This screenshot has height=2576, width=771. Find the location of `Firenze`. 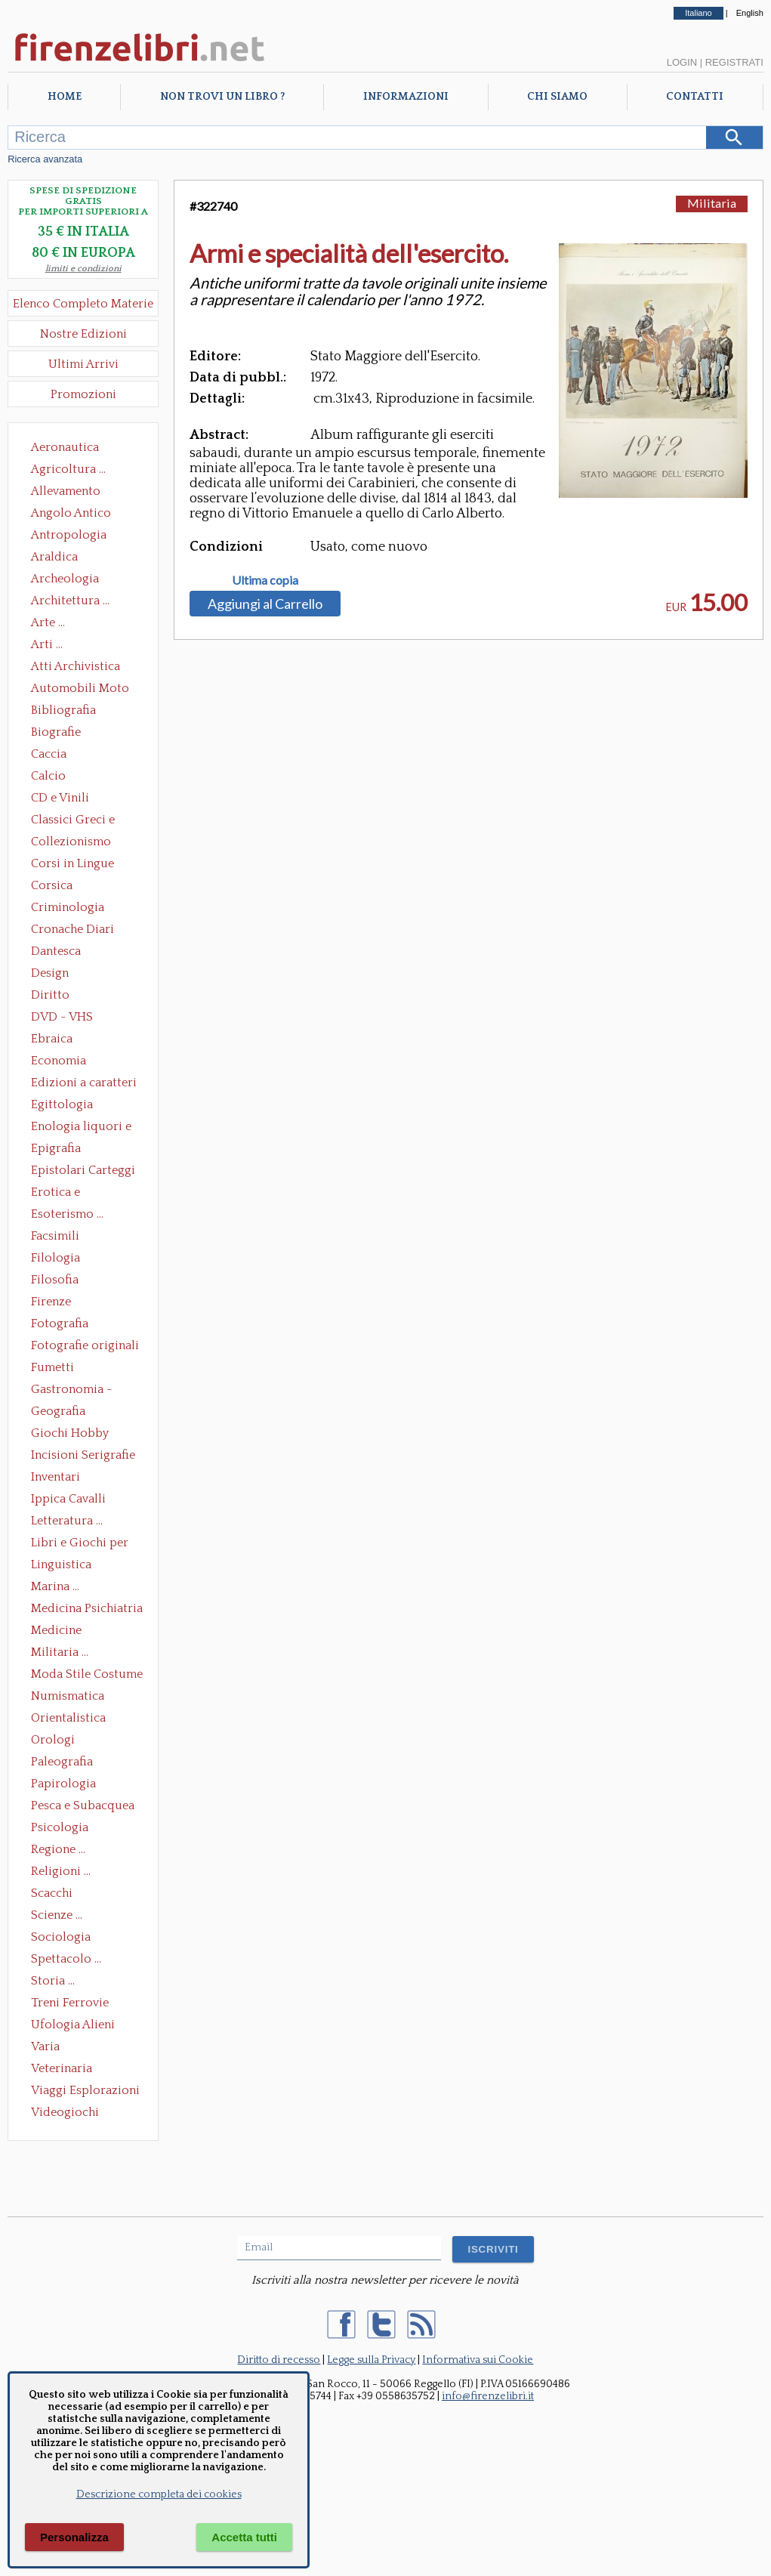

Firenze is located at coordinates (51, 1301).